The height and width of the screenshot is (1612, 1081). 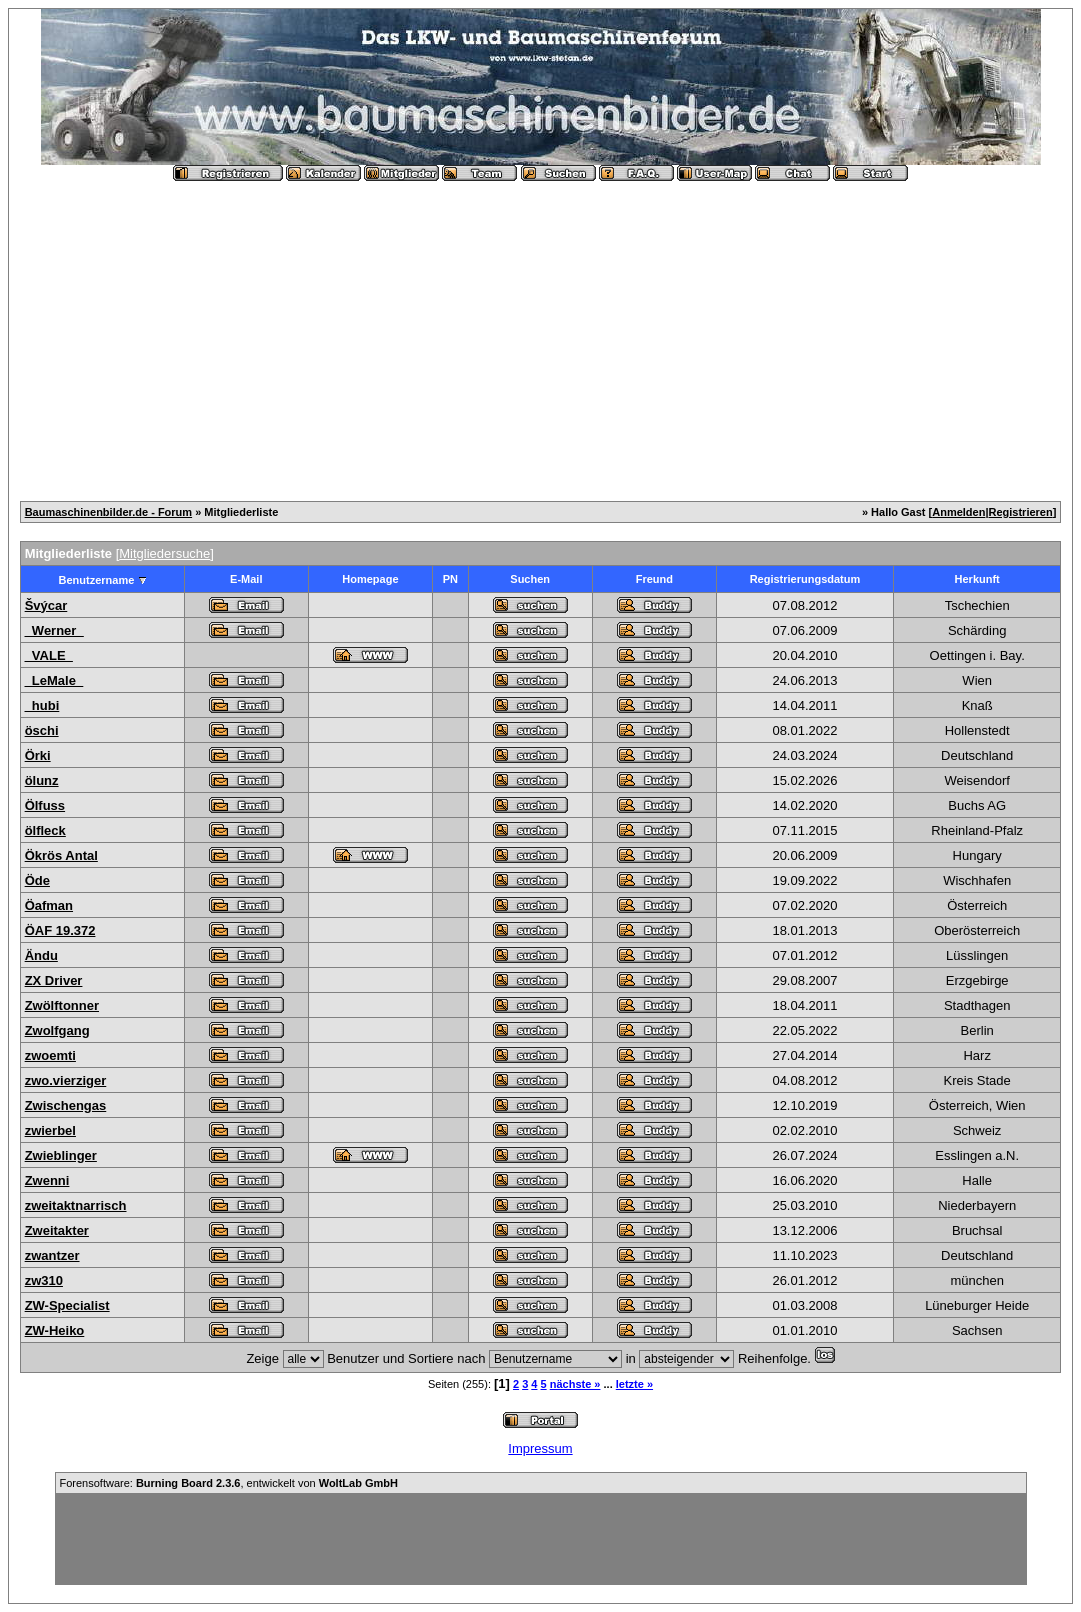 I want to click on zweitaktnarrisch, so click(x=76, y=1205).